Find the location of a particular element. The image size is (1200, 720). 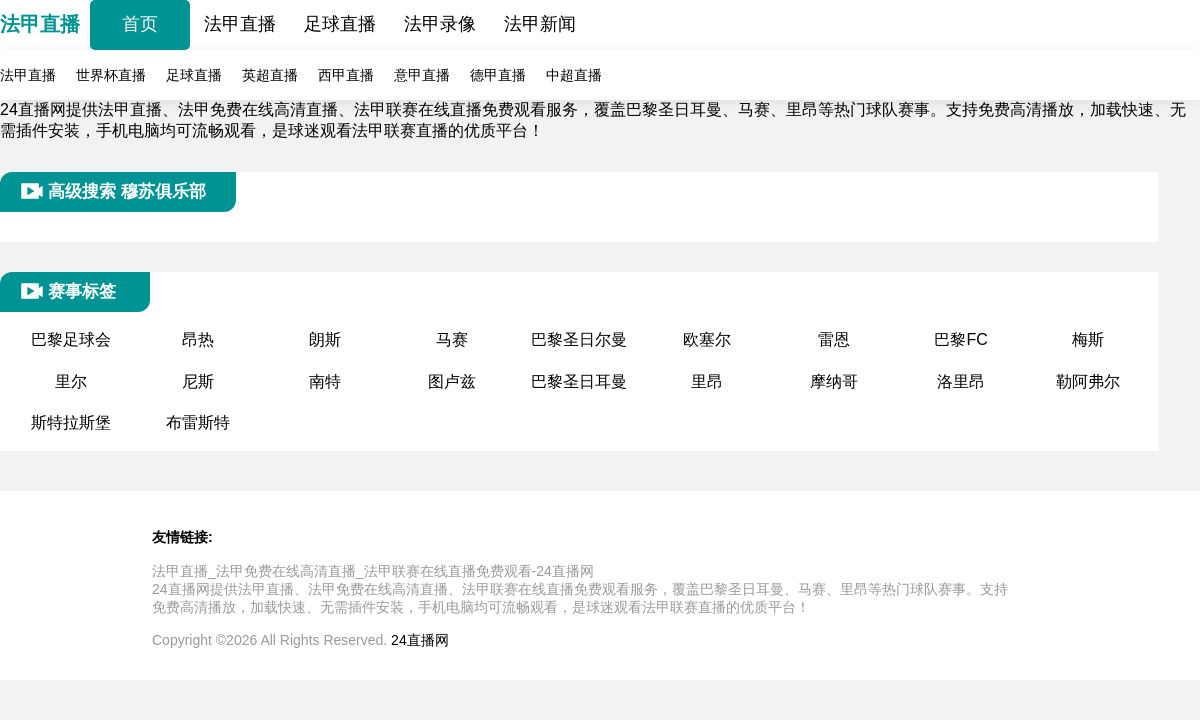

昂热 is located at coordinates (198, 339).